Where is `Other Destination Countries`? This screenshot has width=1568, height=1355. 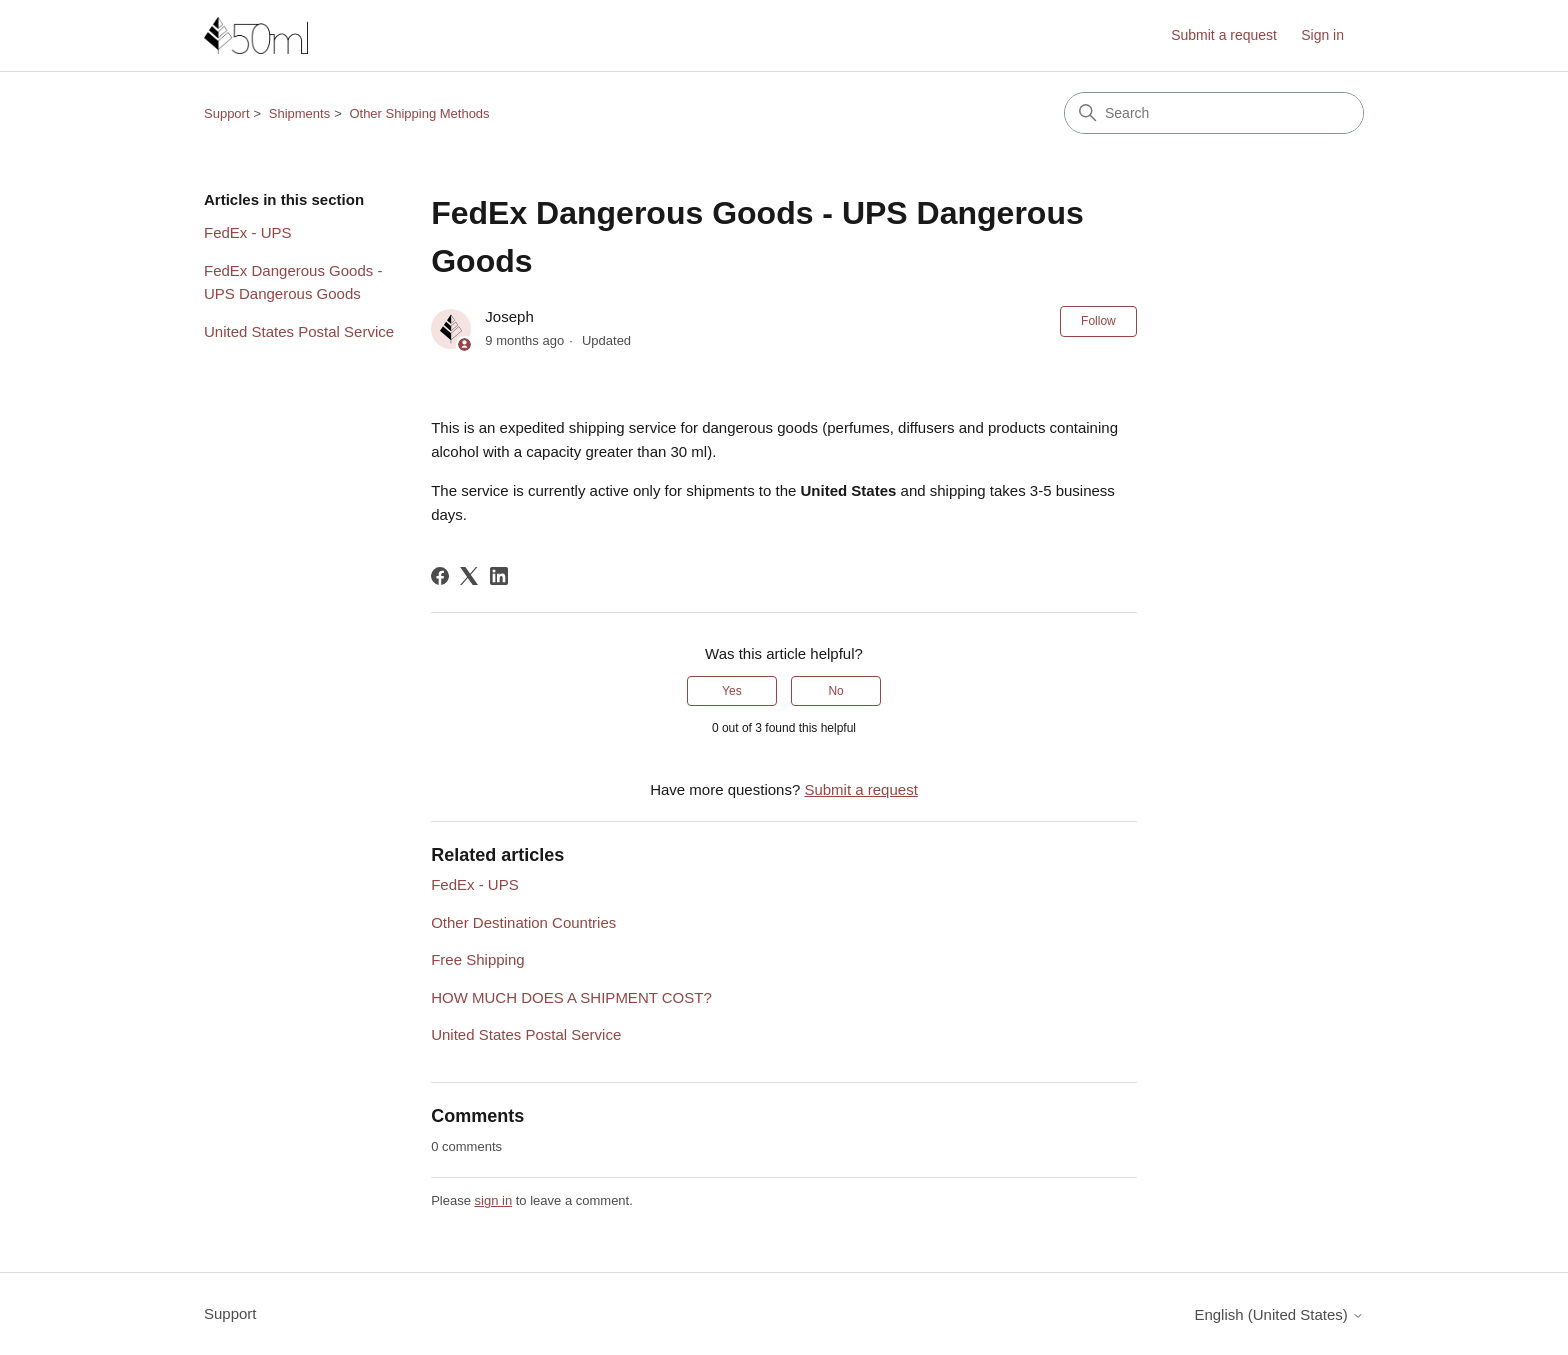
Other Destination Countries is located at coordinates (523, 922).